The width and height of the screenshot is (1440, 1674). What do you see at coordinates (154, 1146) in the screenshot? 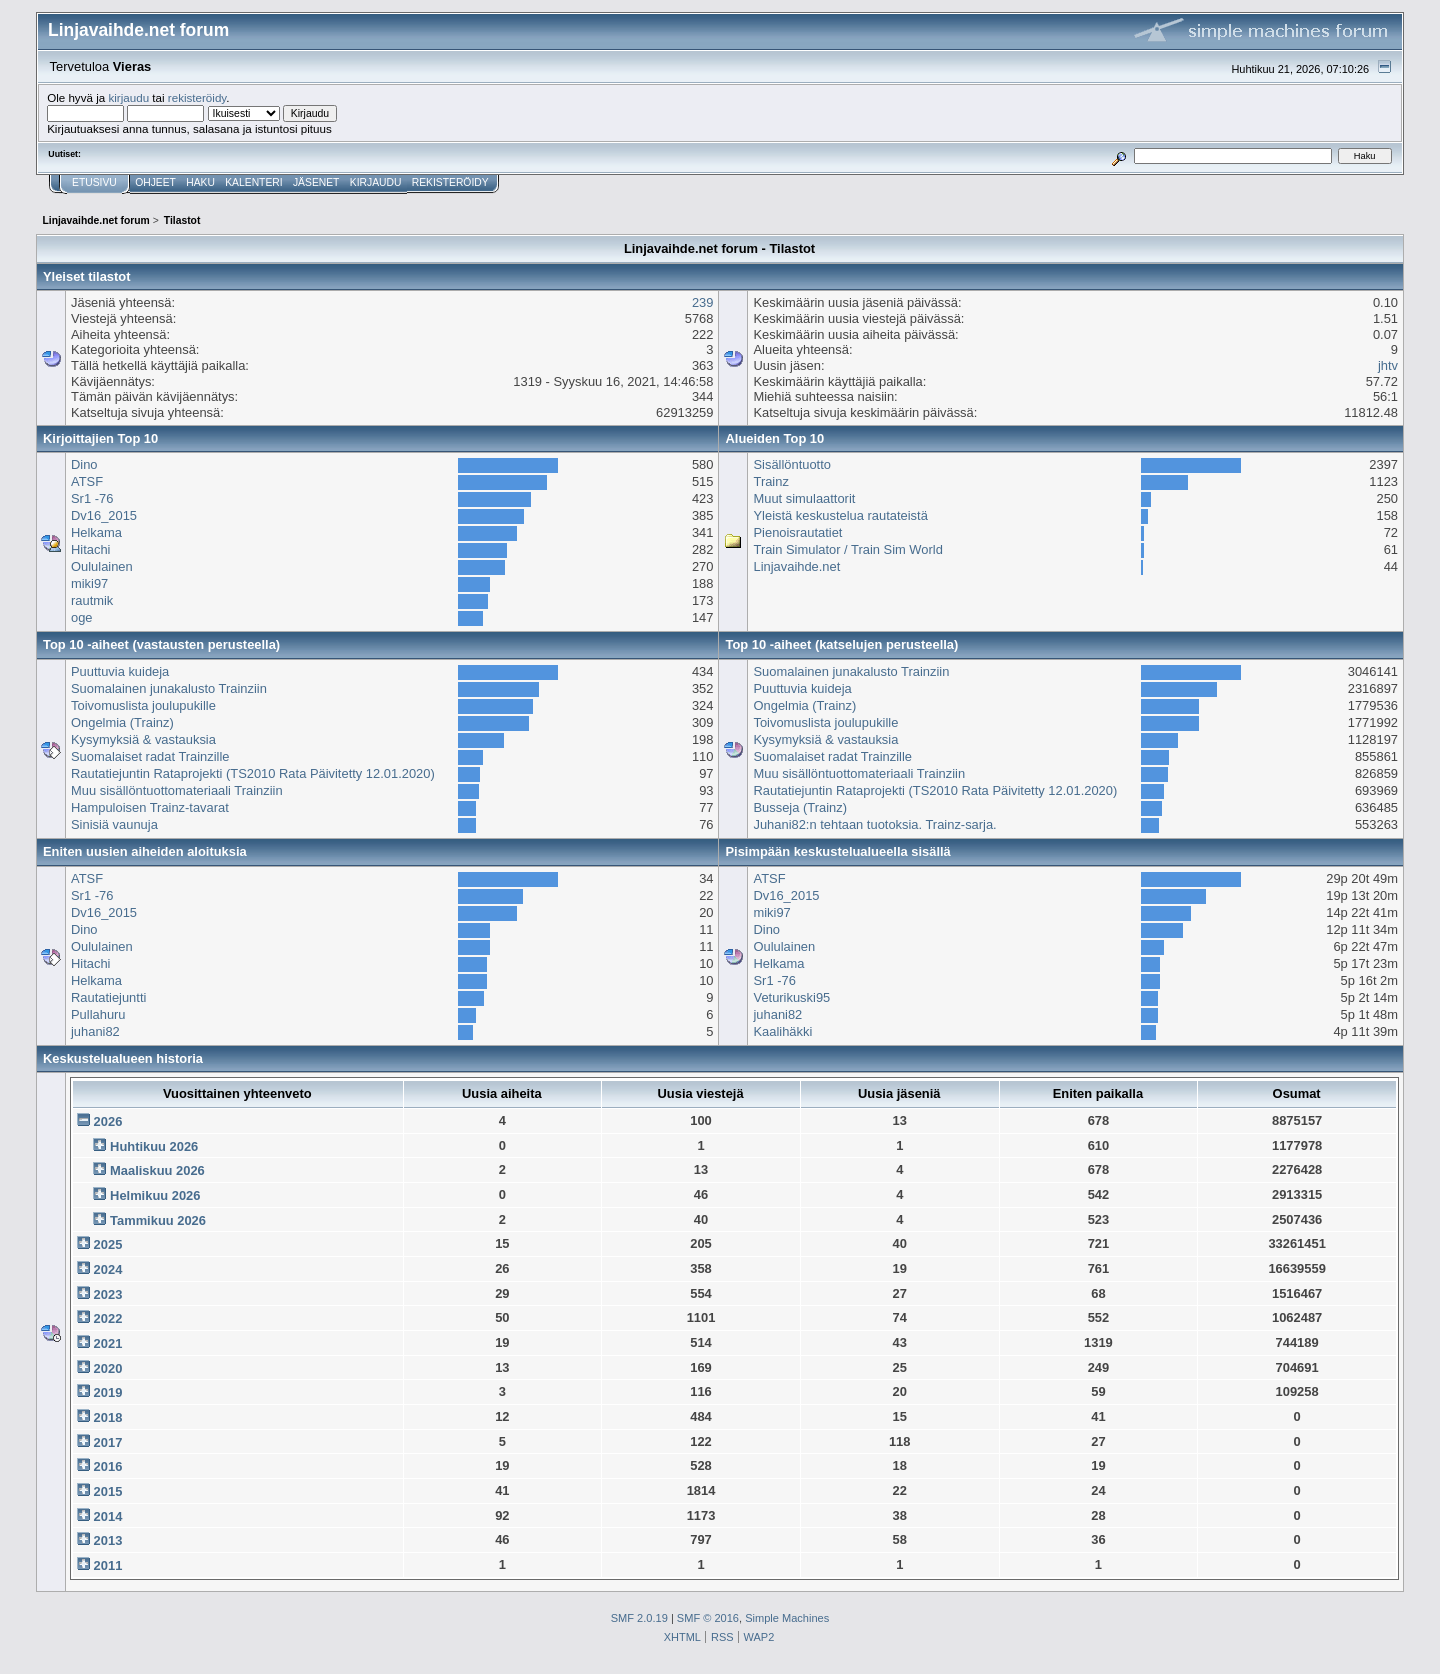
I see `Huhtikuu 2026` at bounding box center [154, 1146].